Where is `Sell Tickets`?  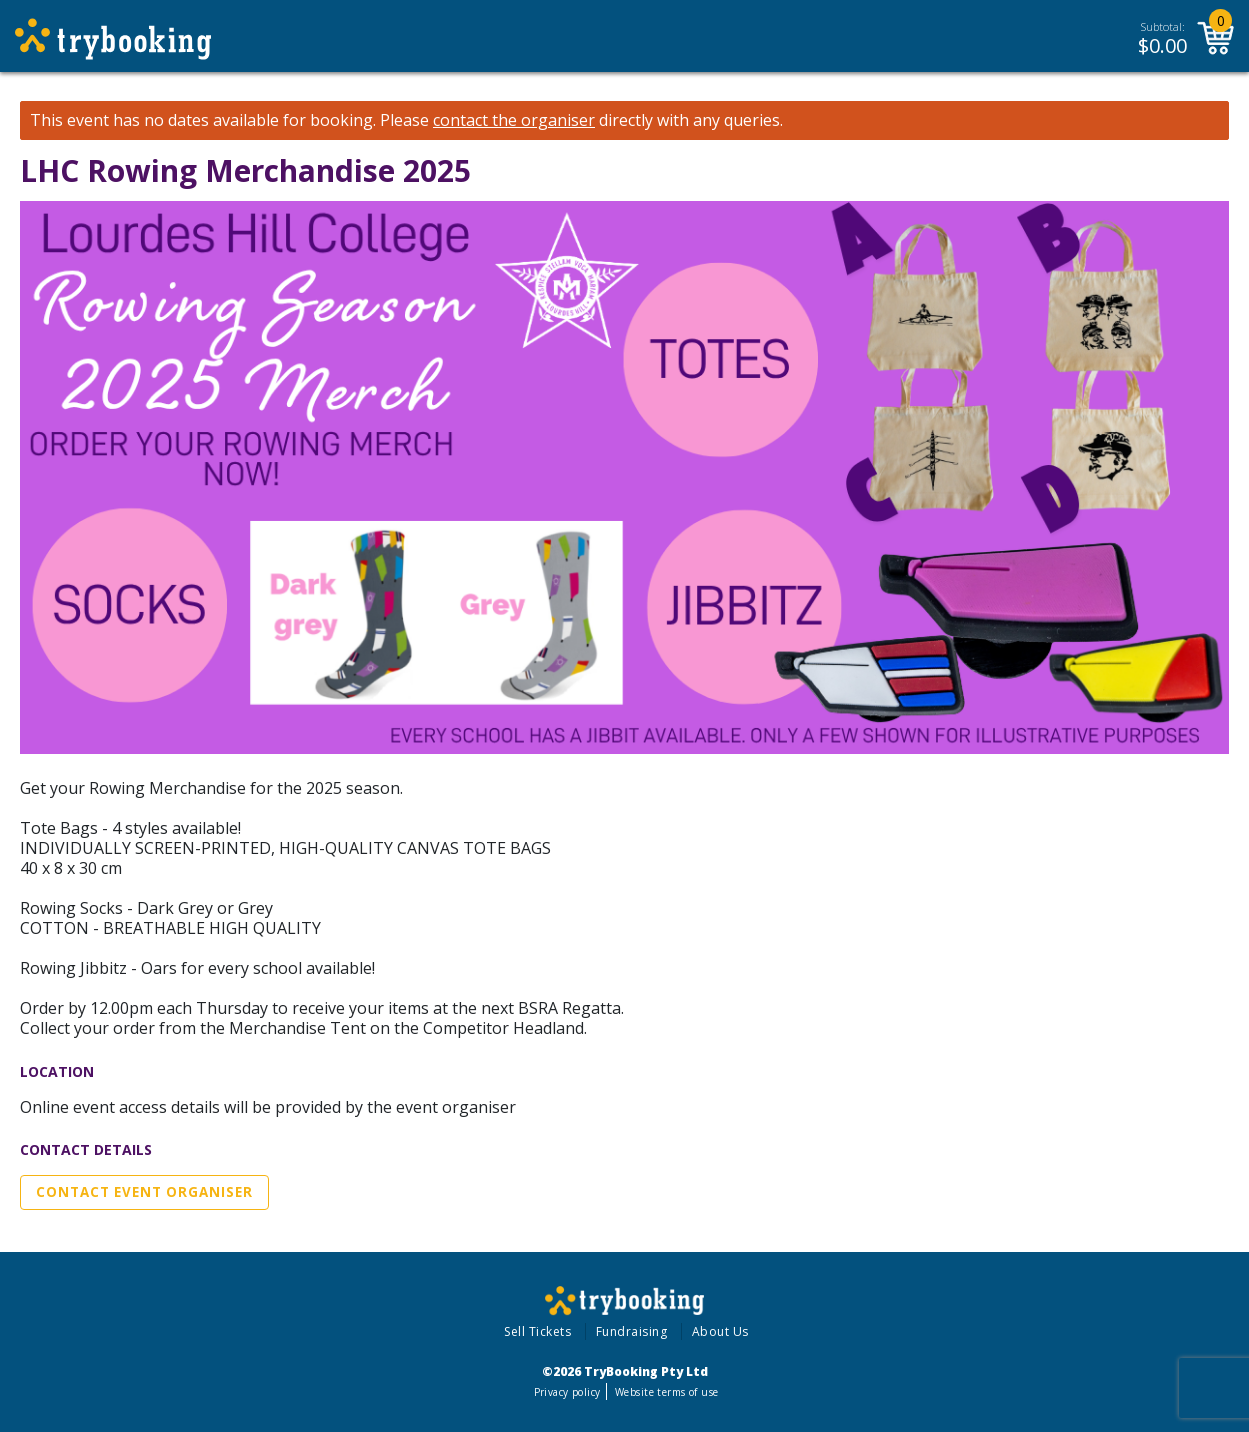
Sell Tickets is located at coordinates (537, 1331).